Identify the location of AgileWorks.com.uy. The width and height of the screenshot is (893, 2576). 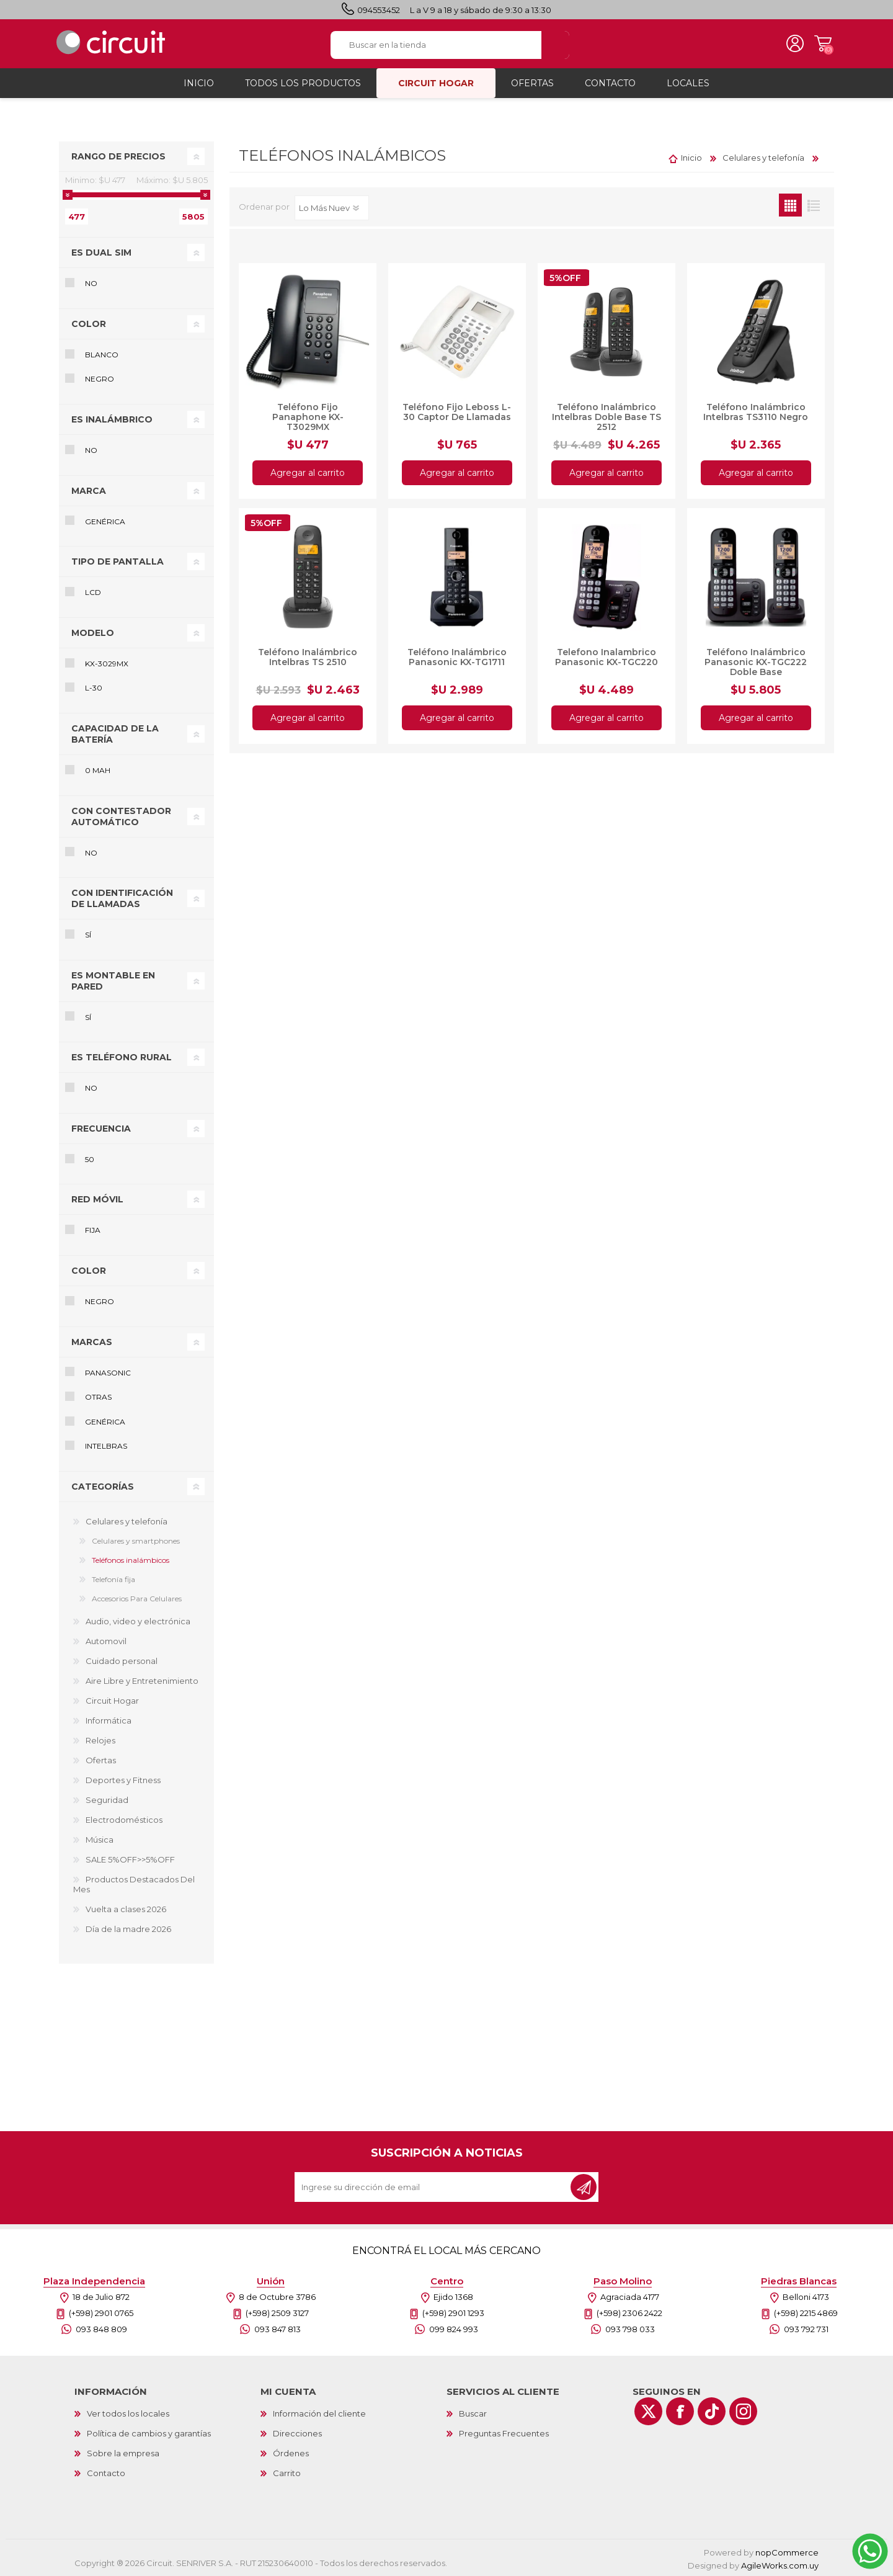
(780, 2565).